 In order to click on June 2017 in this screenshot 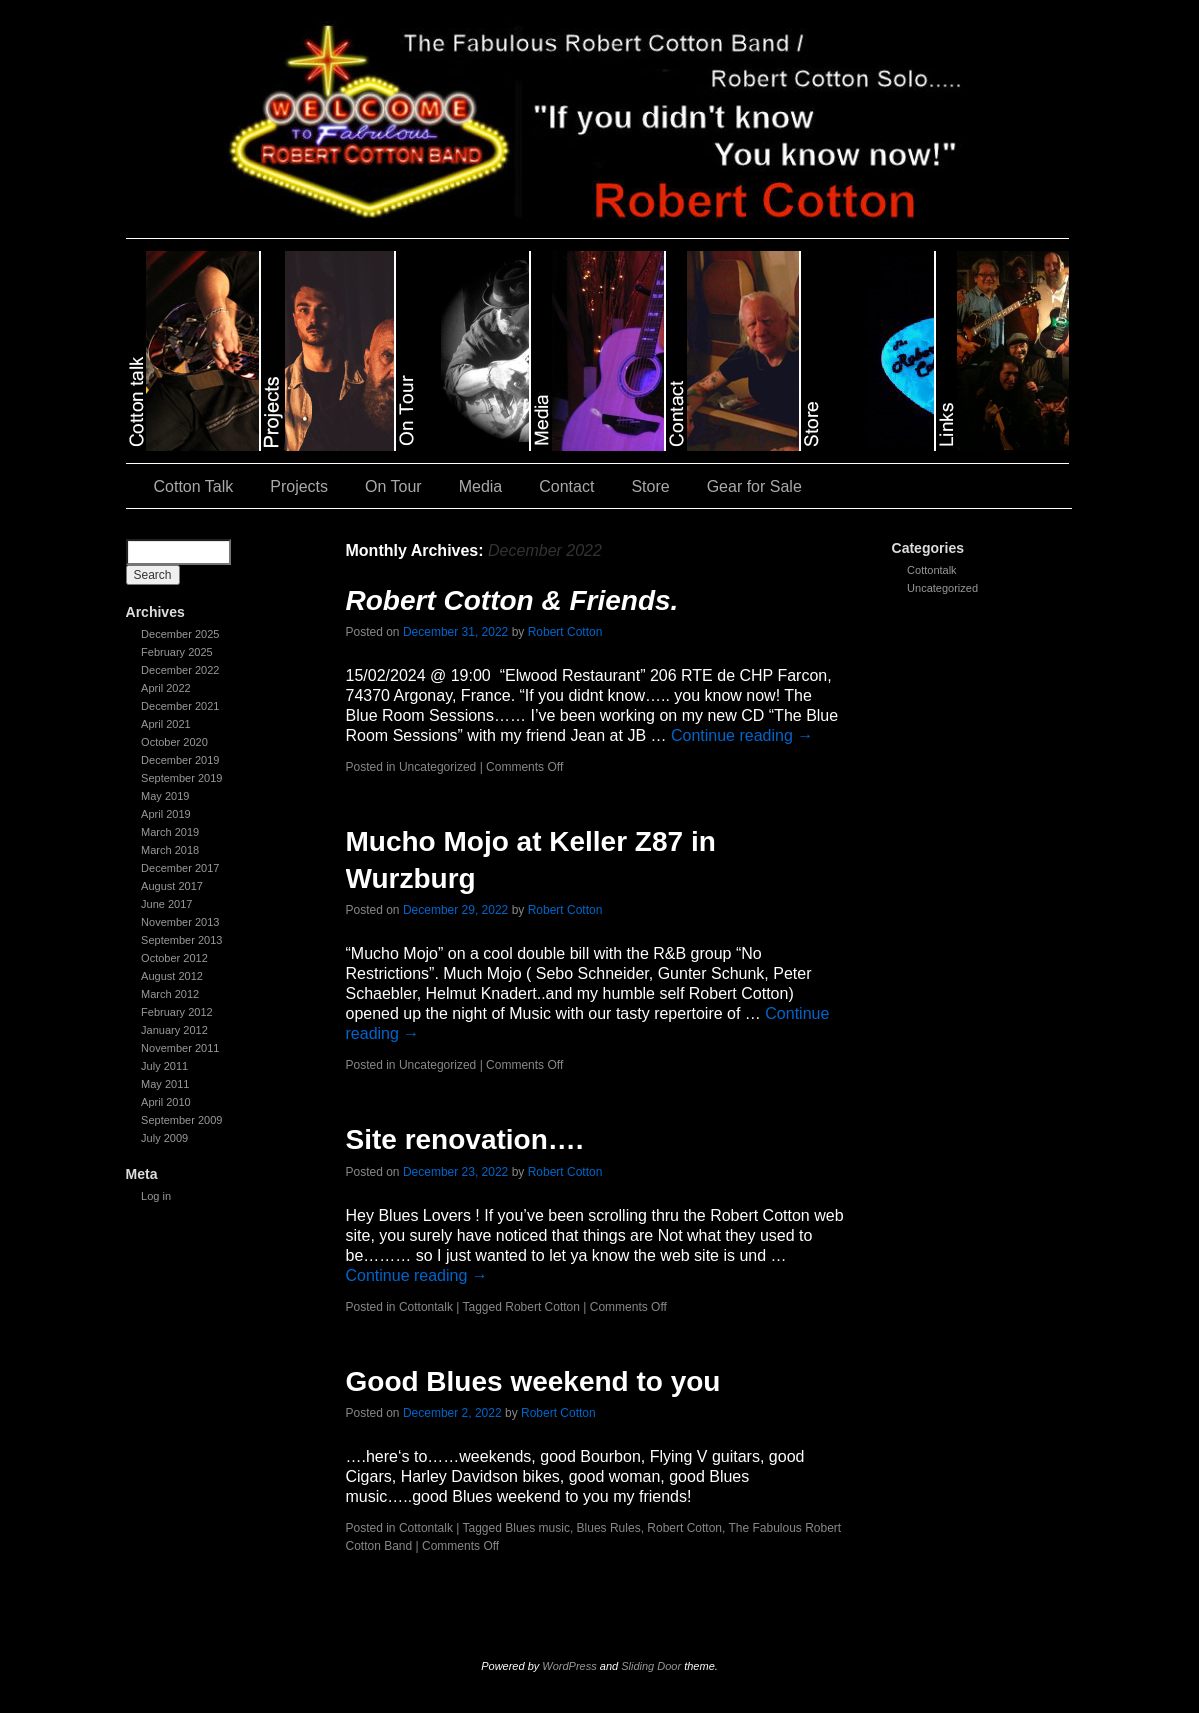, I will do `click(166, 904)`.